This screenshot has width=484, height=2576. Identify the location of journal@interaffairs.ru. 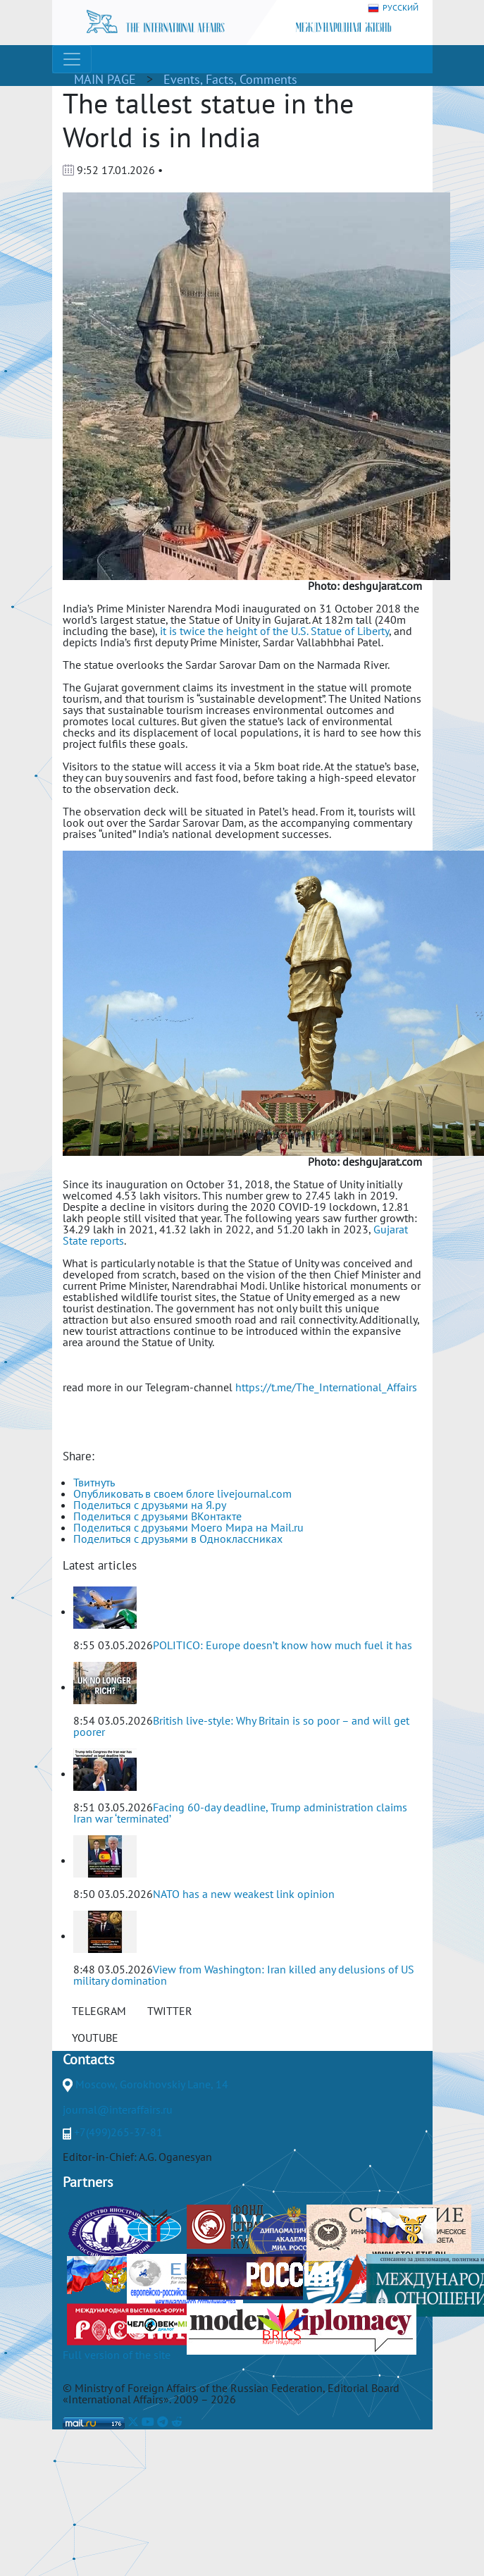
(118, 2109).